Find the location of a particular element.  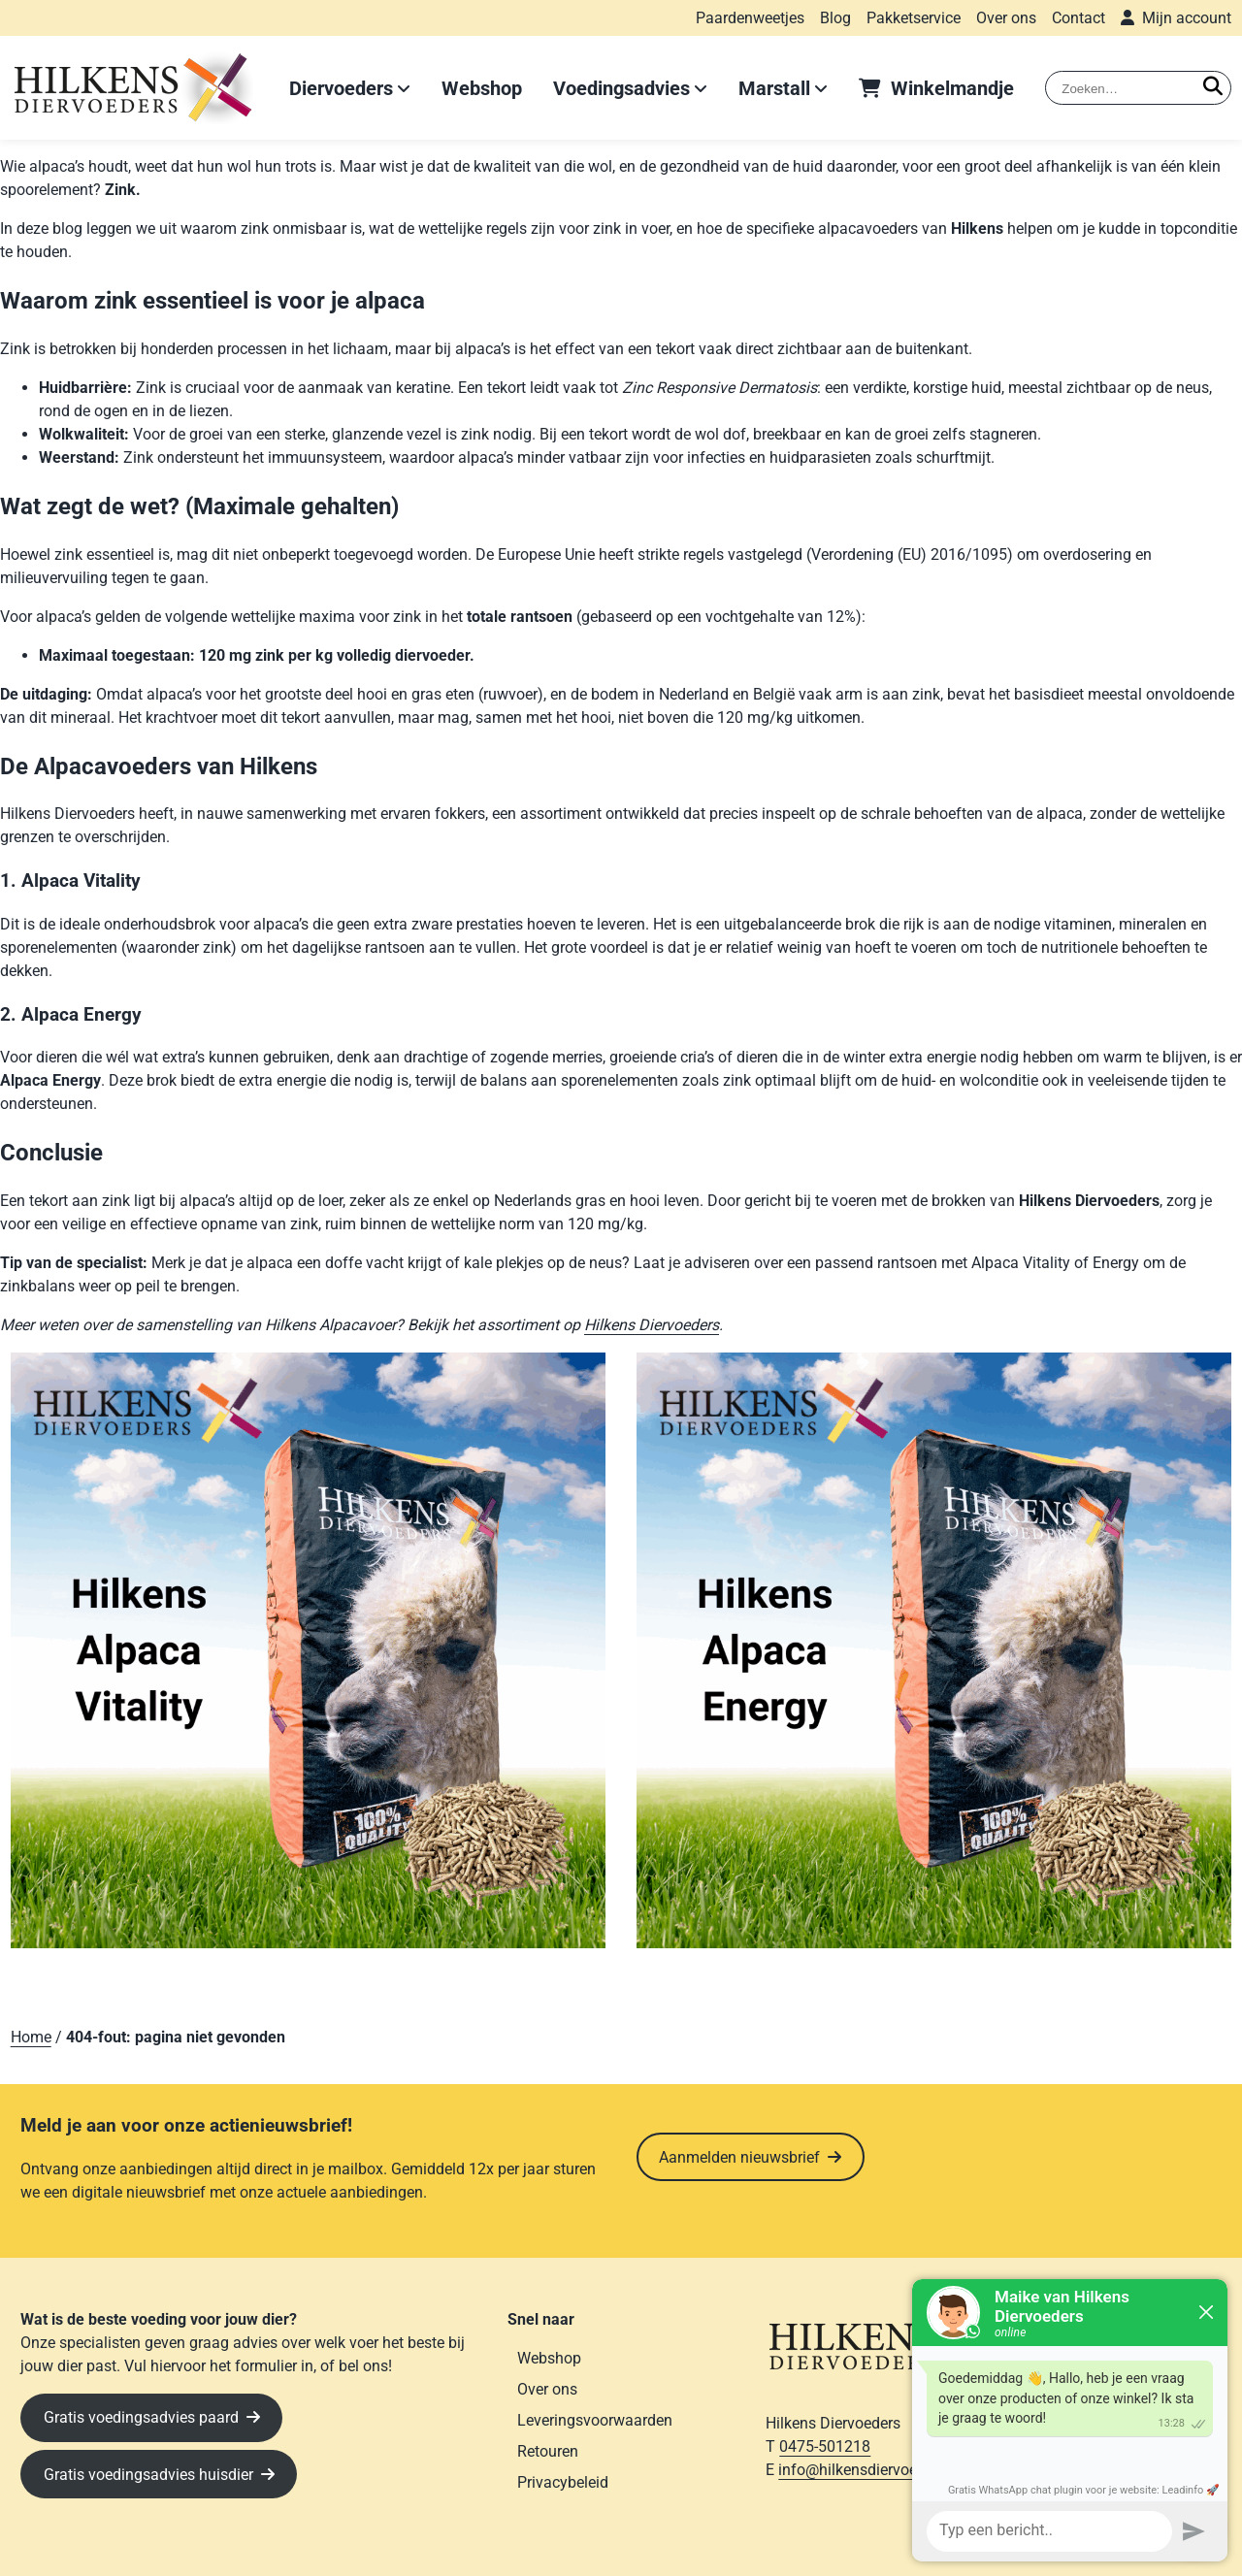

Home is located at coordinates (31, 2037).